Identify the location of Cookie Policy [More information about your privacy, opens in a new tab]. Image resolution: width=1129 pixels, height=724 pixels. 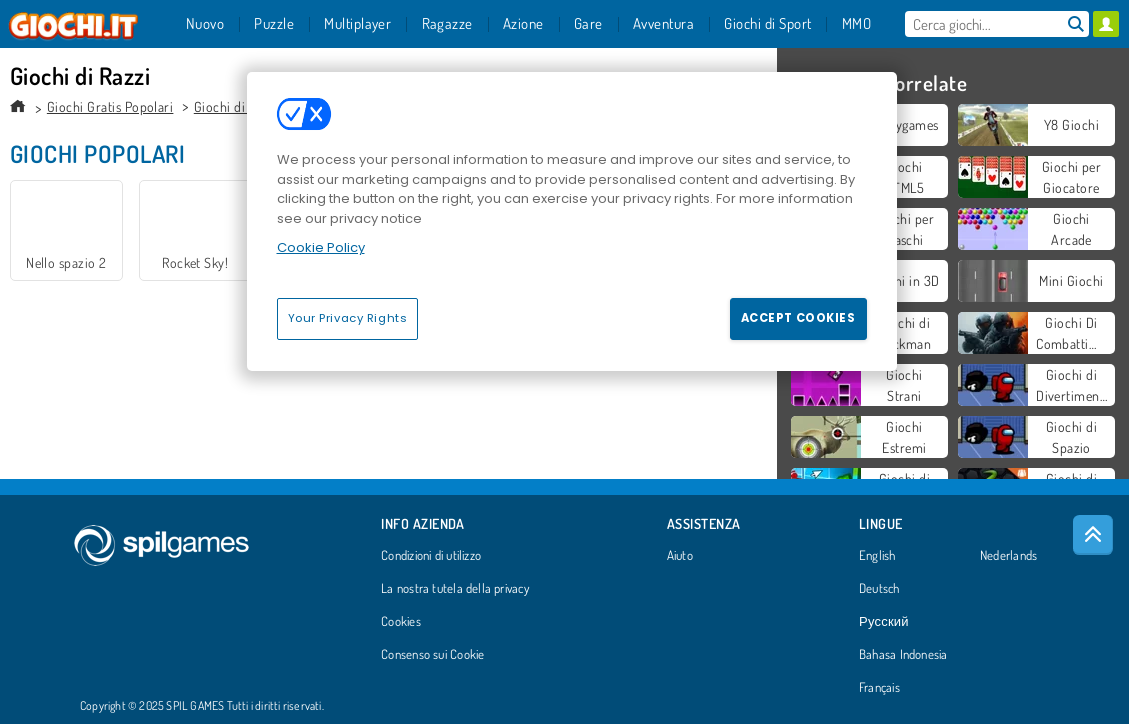
(321, 247).